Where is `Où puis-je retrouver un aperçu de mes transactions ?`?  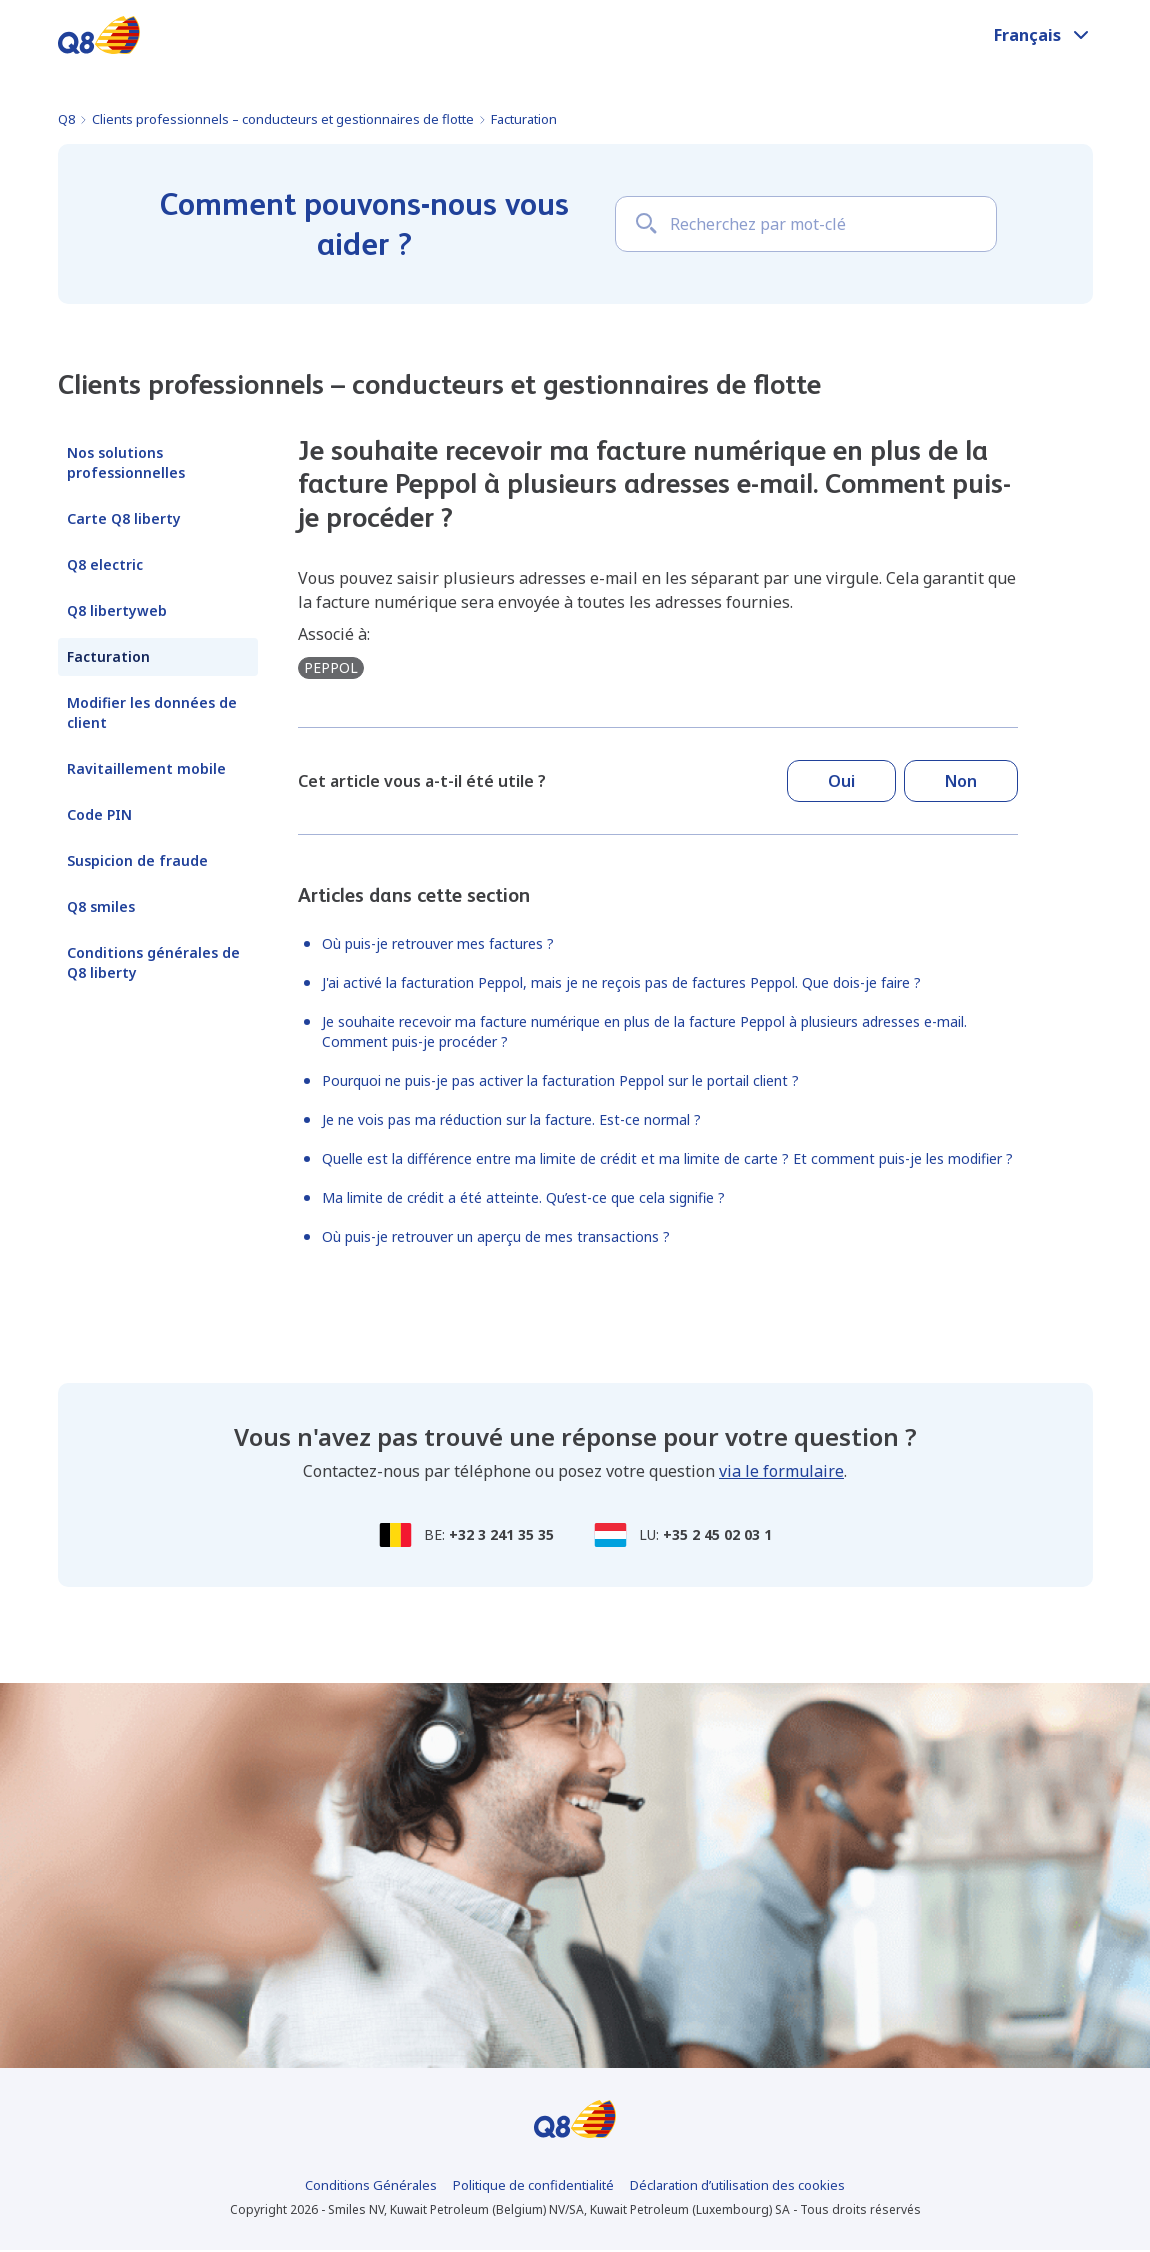
Où puis-je retrouver un aperçu de mes transactions ? is located at coordinates (496, 1236).